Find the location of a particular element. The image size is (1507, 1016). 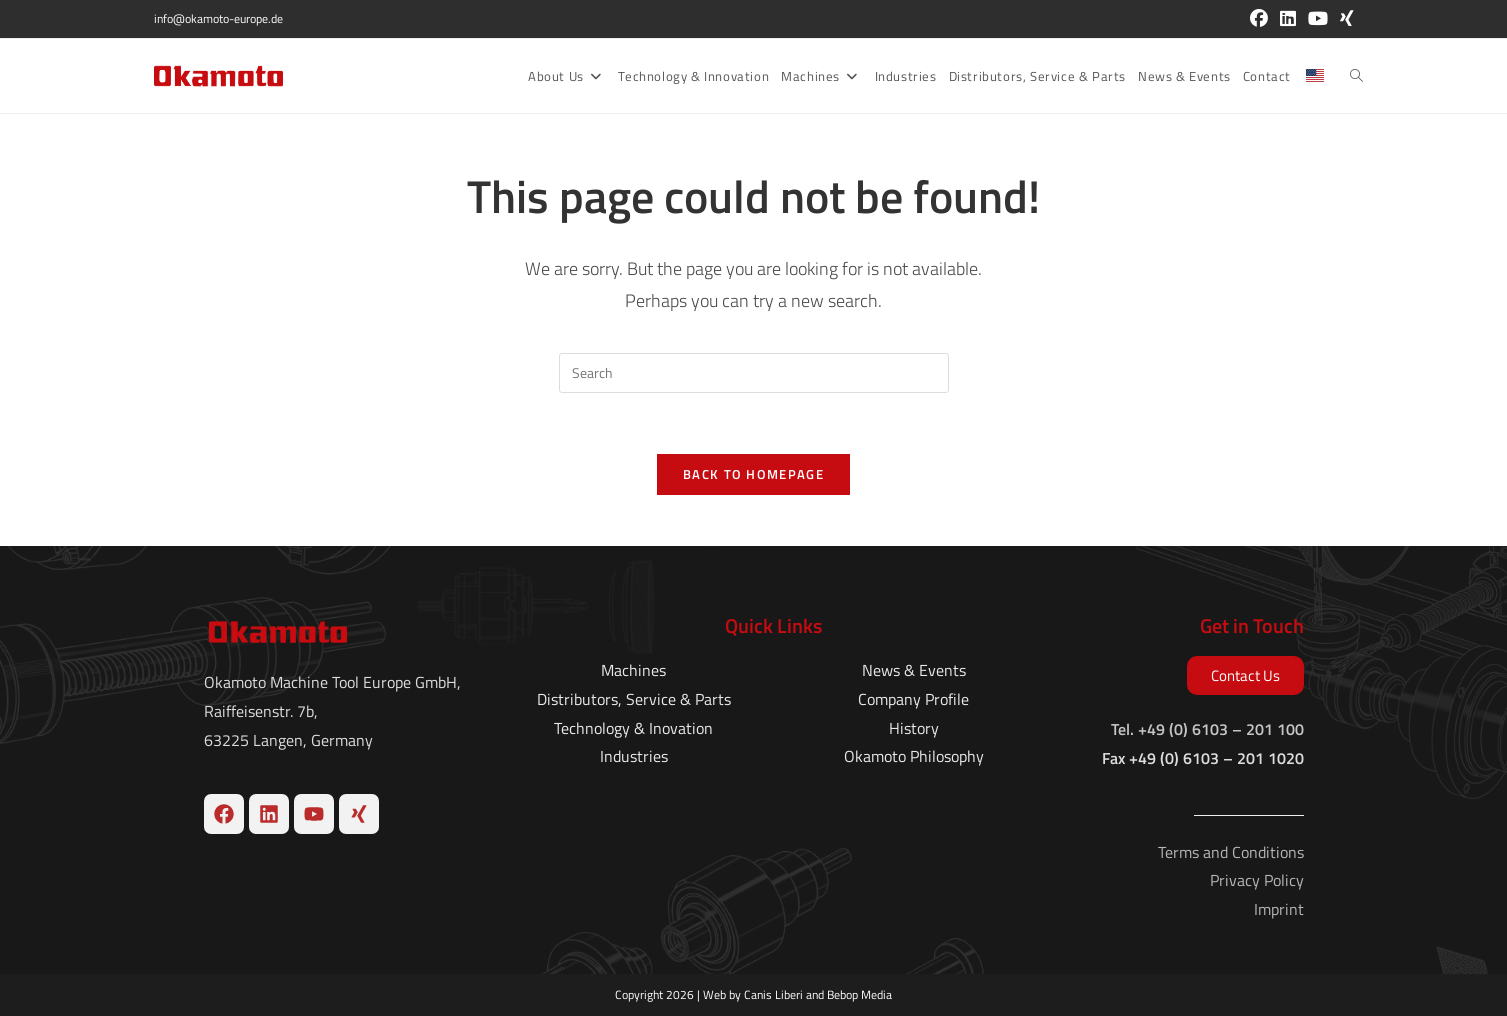

News & Events is located at coordinates (914, 670).